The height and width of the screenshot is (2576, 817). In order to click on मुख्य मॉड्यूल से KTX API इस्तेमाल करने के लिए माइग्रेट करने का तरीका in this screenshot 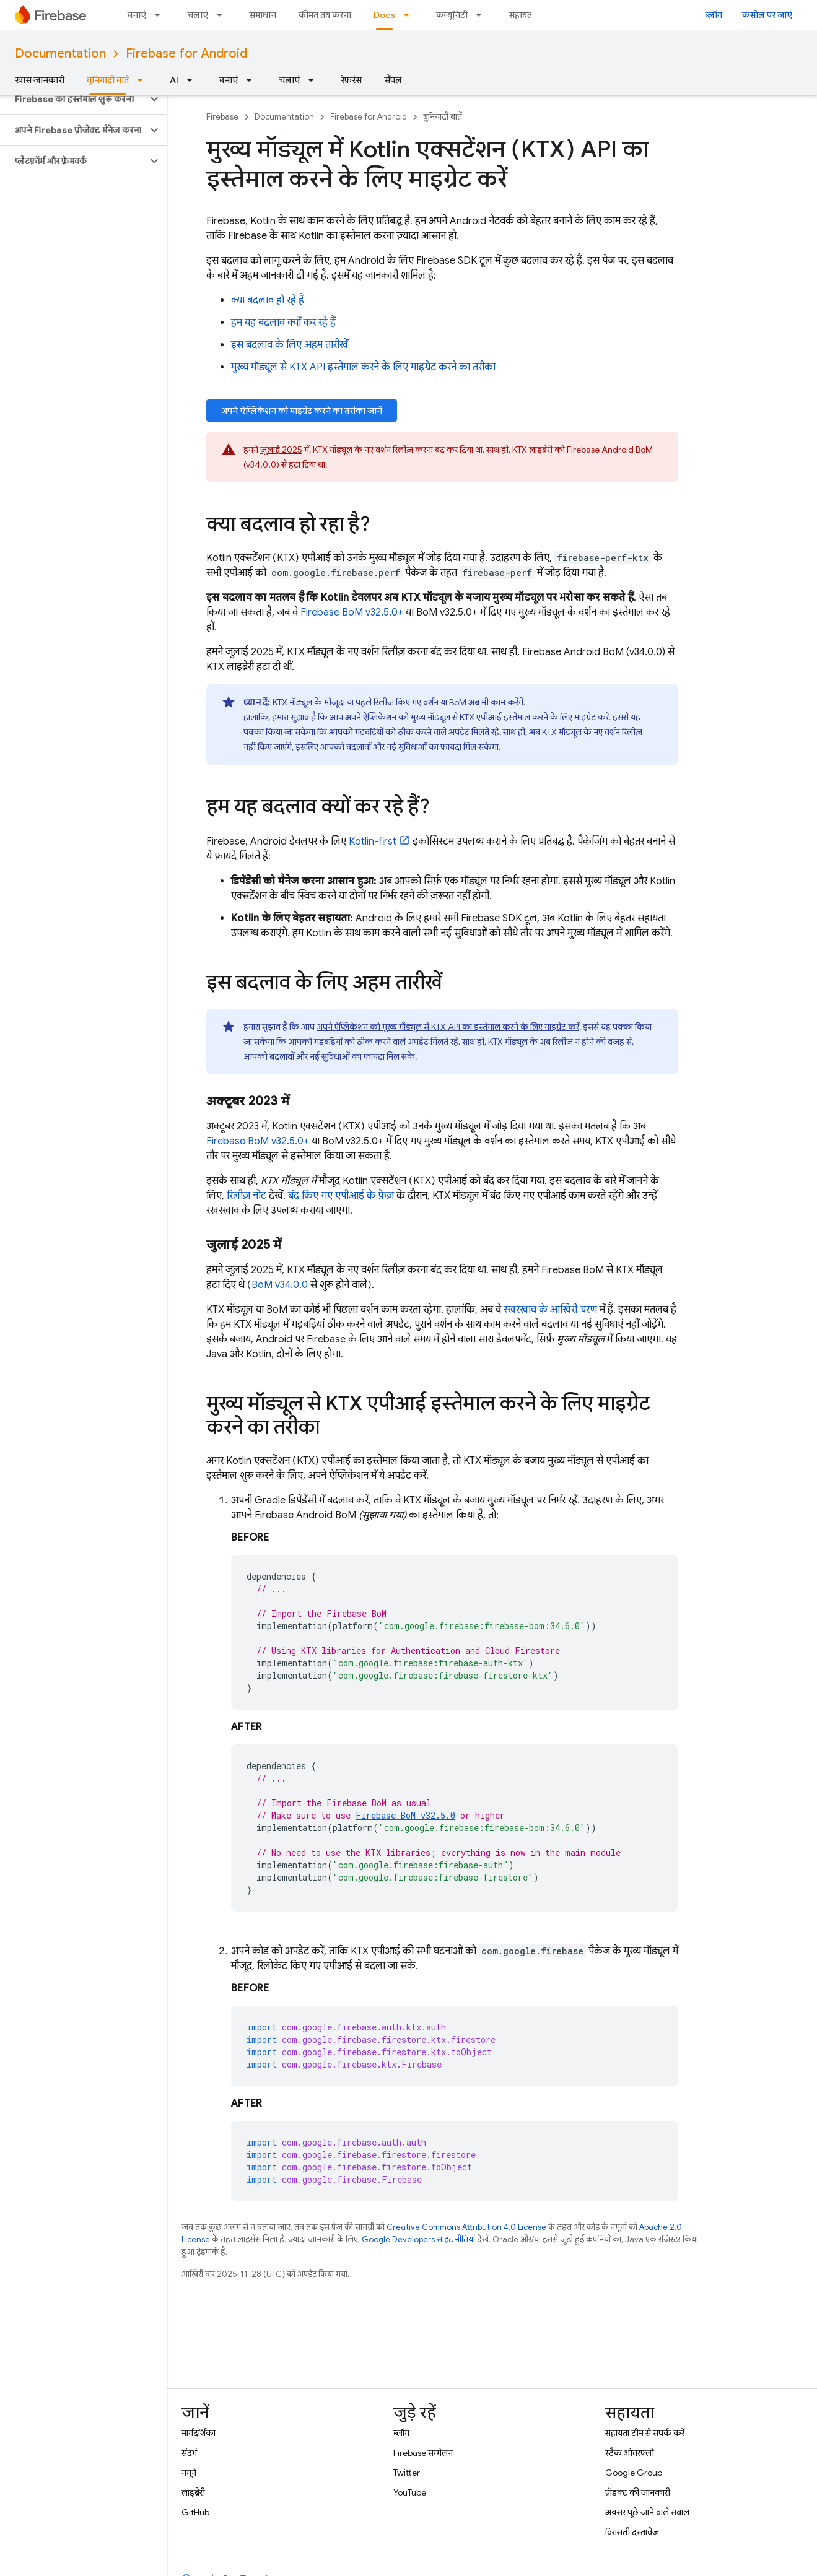, I will do `click(363, 367)`.